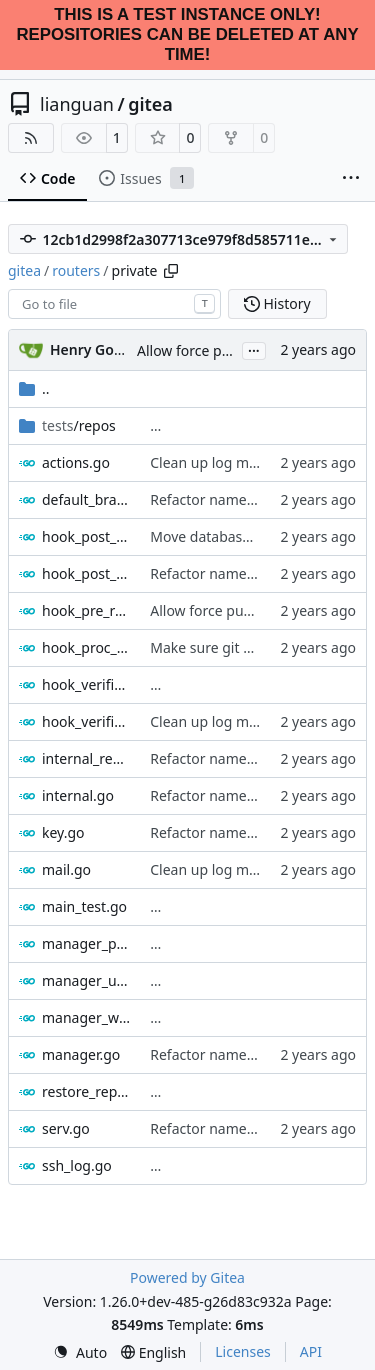 This screenshot has width=375, height=1370. What do you see at coordinates (79, 425) in the screenshot?
I see `/repos` at bounding box center [79, 425].